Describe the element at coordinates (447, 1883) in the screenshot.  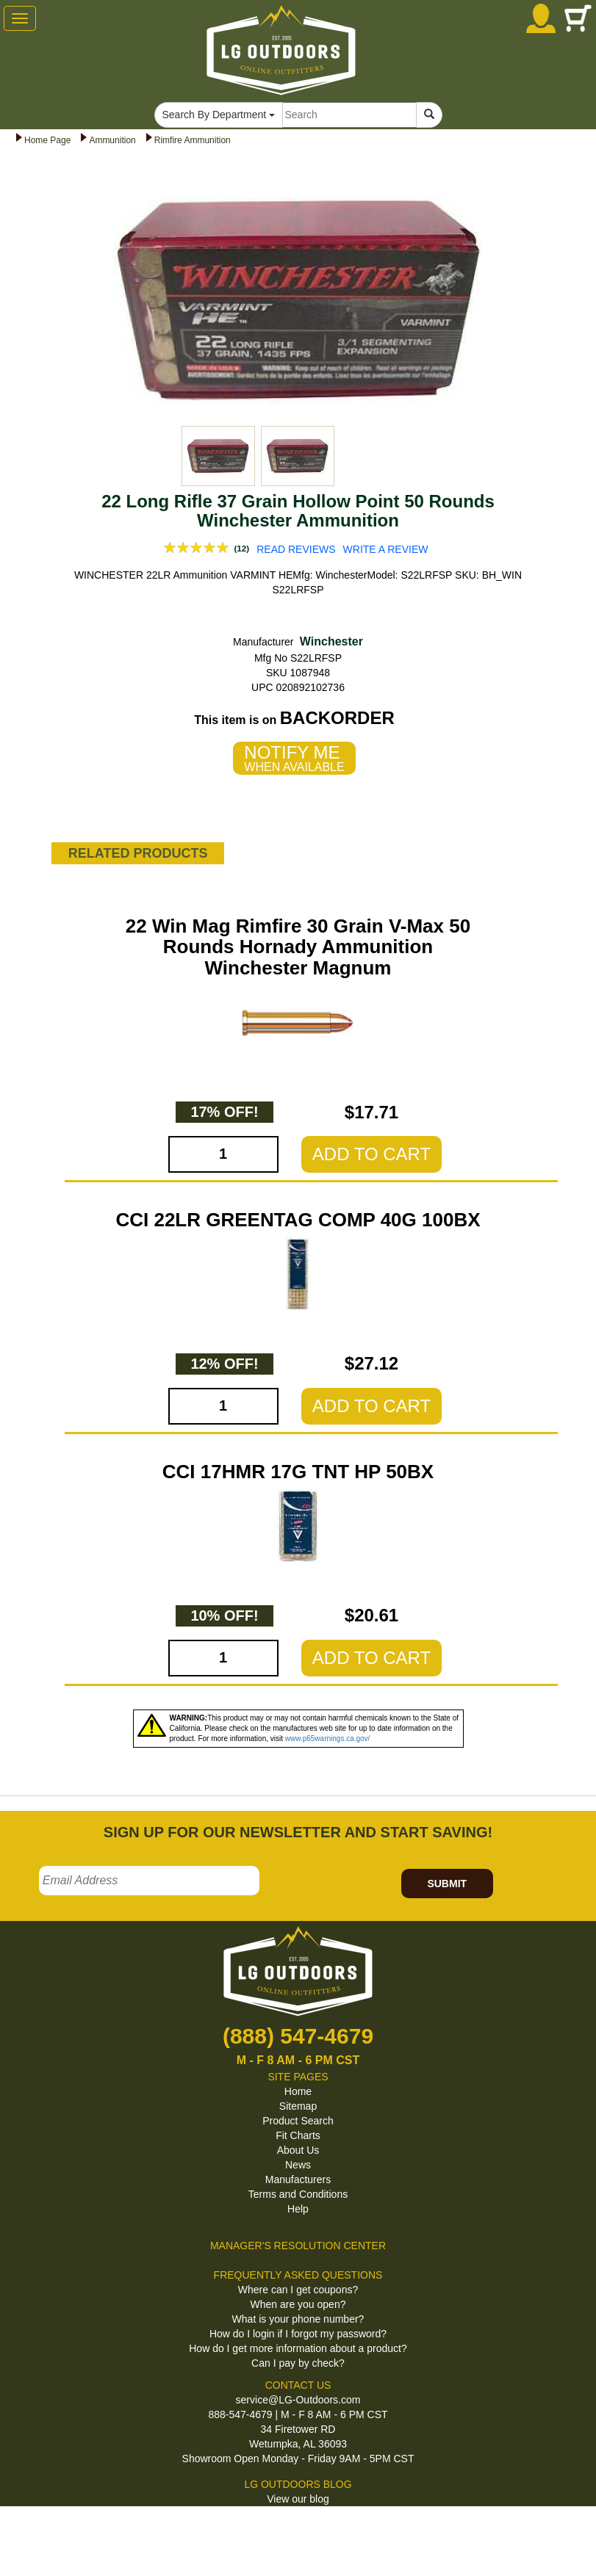
I see `SUBMIT` at that location.